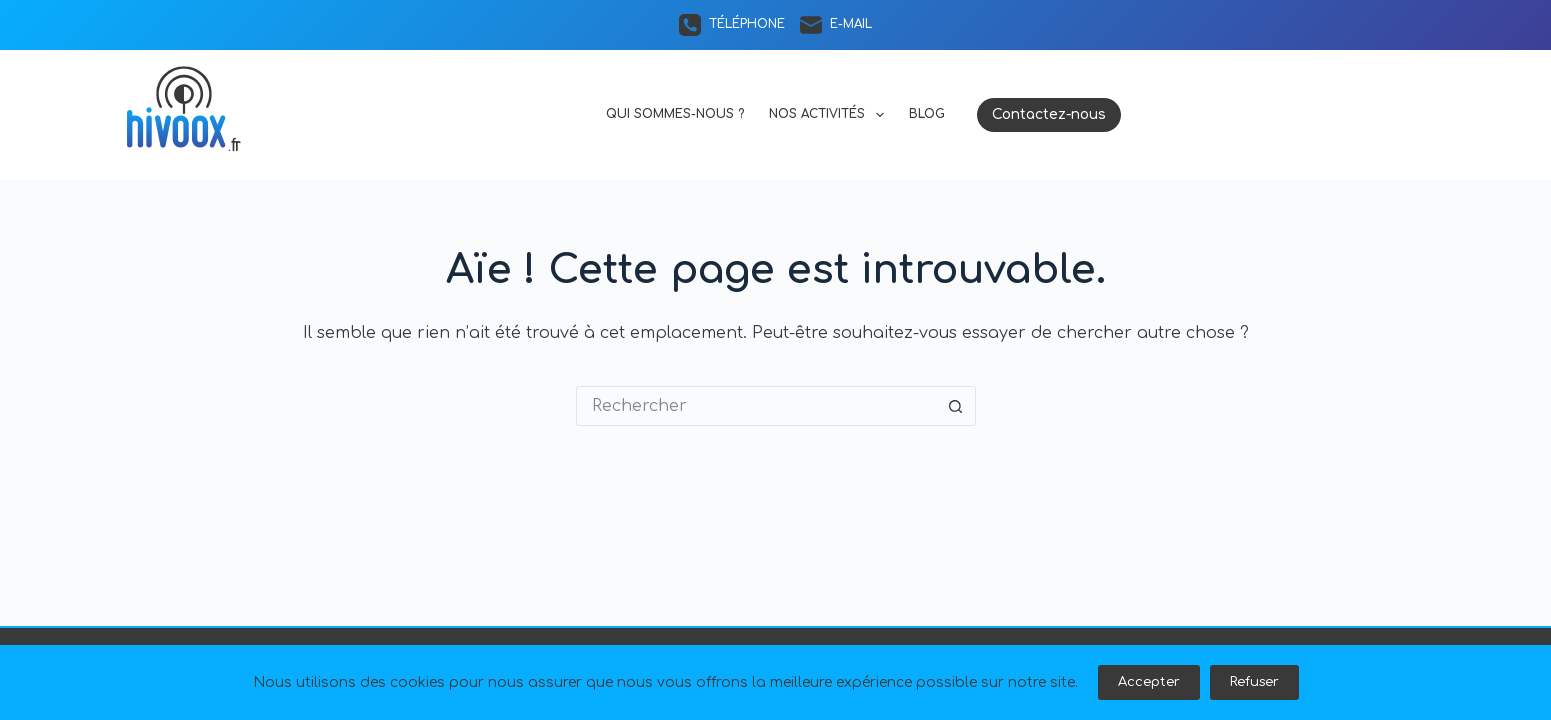  I want to click on Accepter, so click(1149, 682).